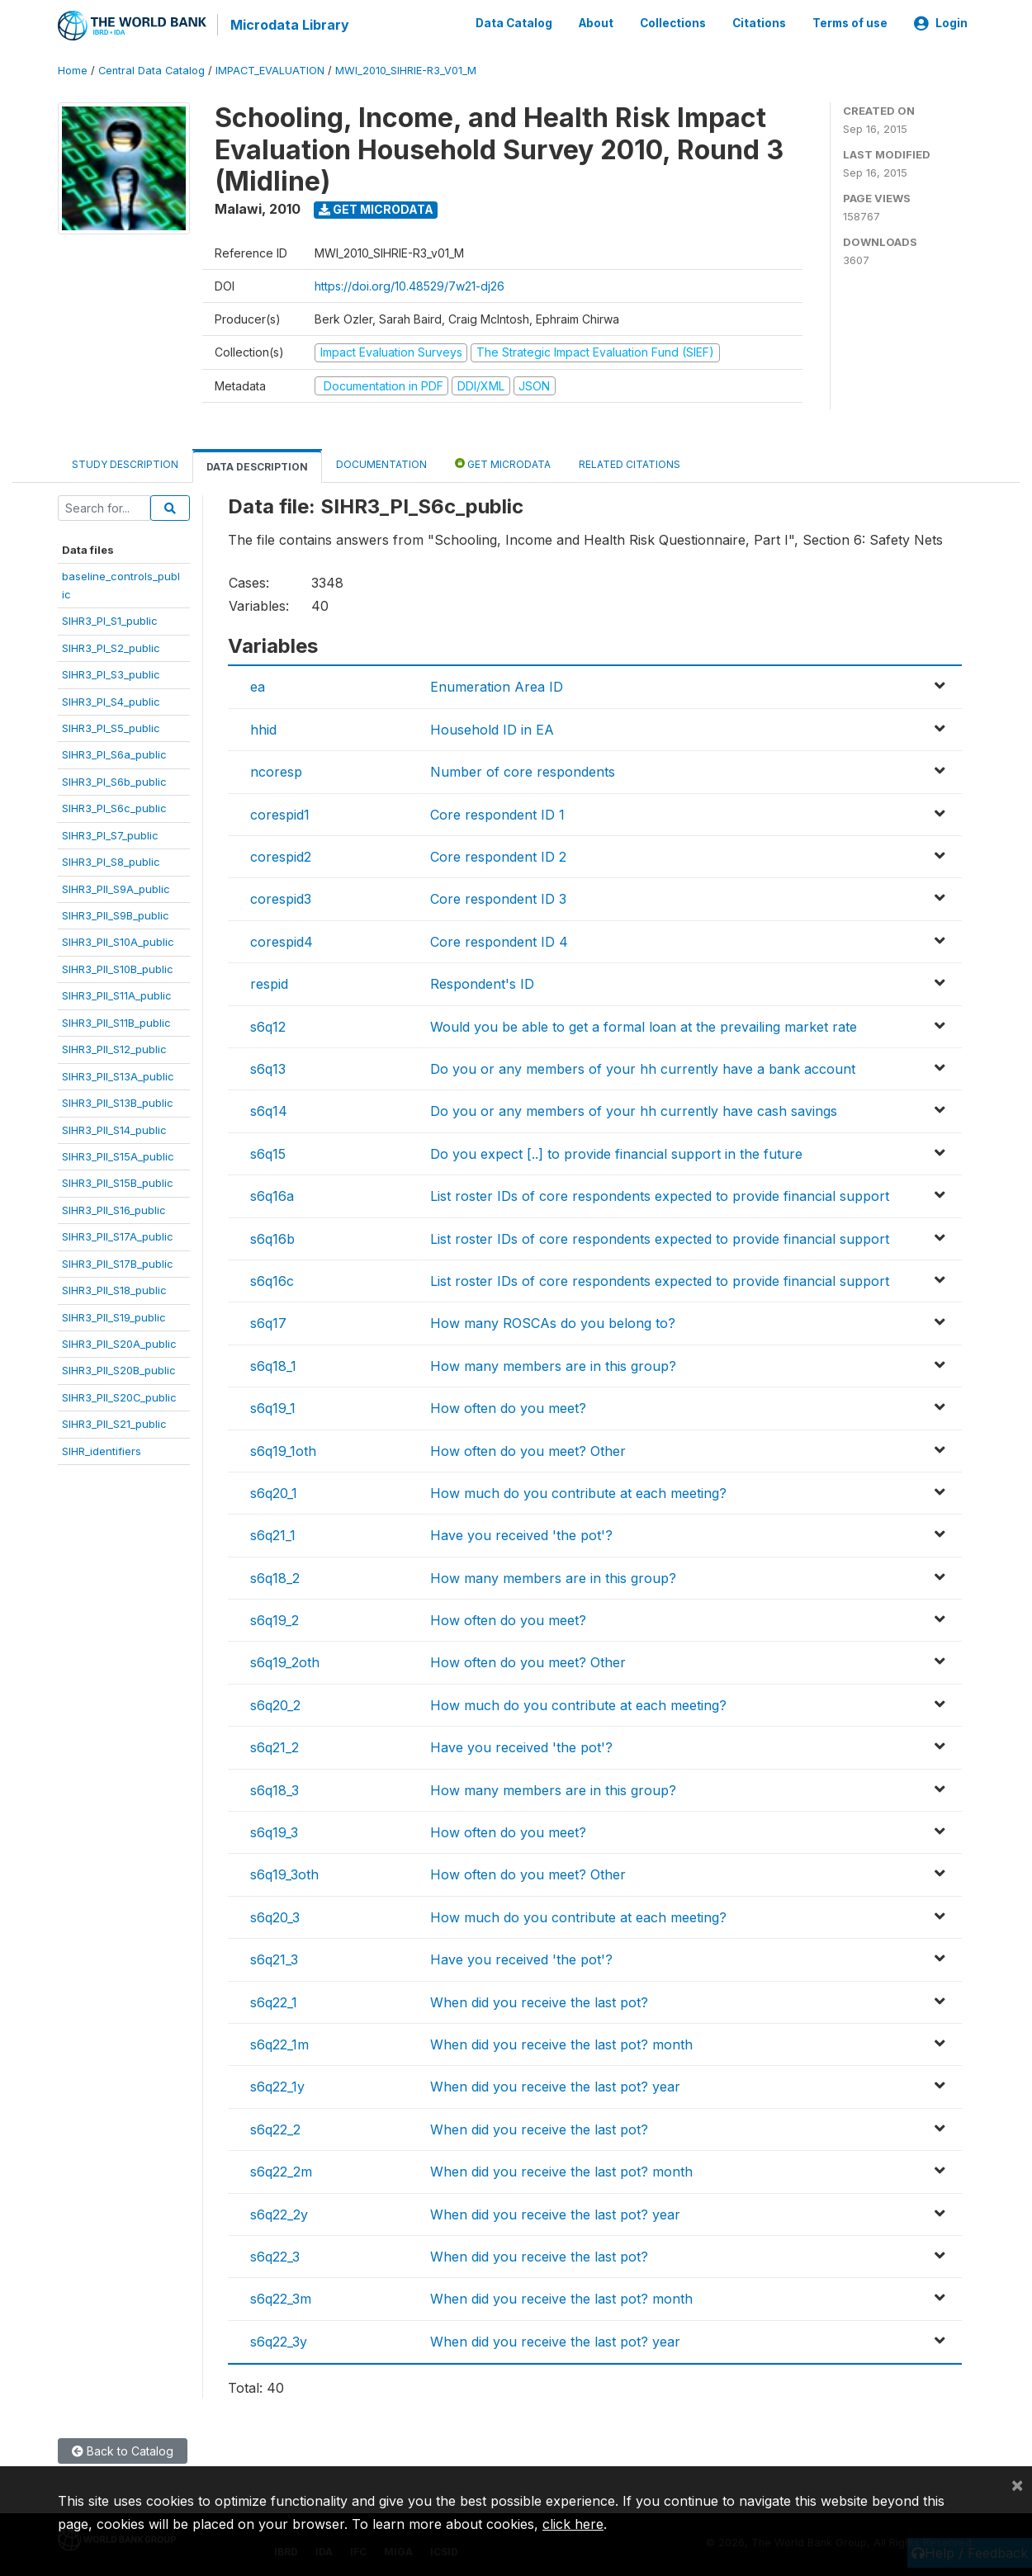 The width and height of the screenshot is (1032, 2576). I want to click on Get Microdata [tab], so click(503, 463).